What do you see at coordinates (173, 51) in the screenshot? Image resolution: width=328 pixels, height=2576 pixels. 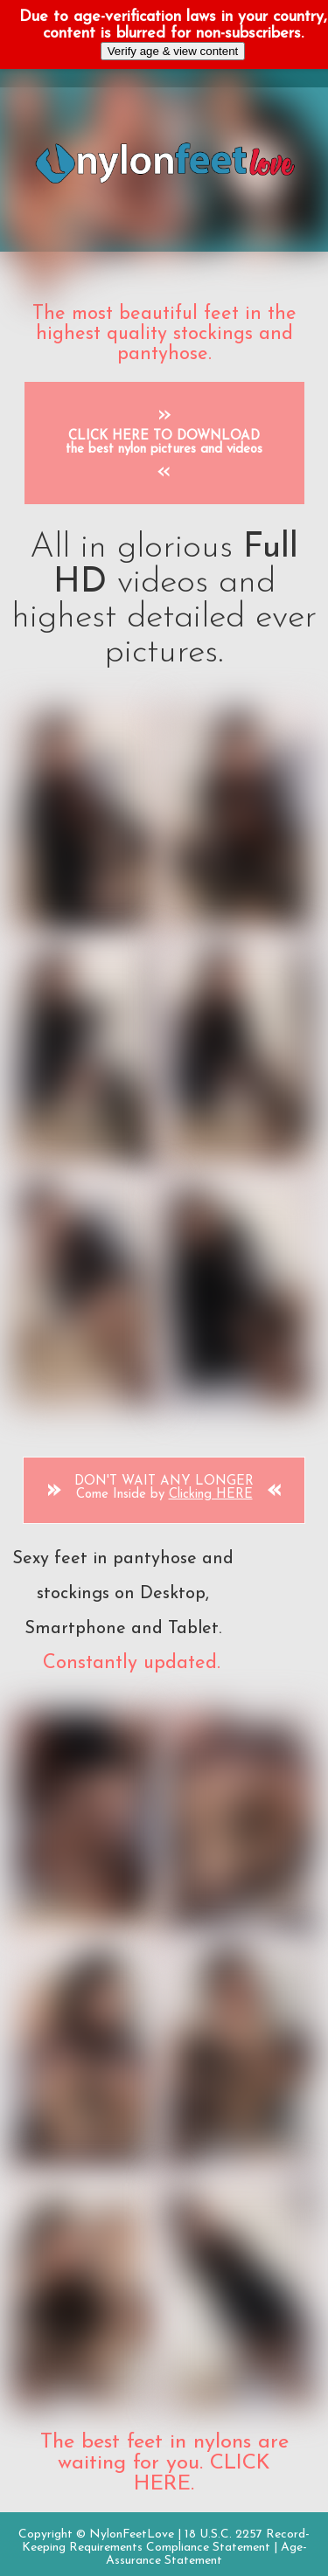 I see `Verify age & view content` at bounding box center [173, 51].